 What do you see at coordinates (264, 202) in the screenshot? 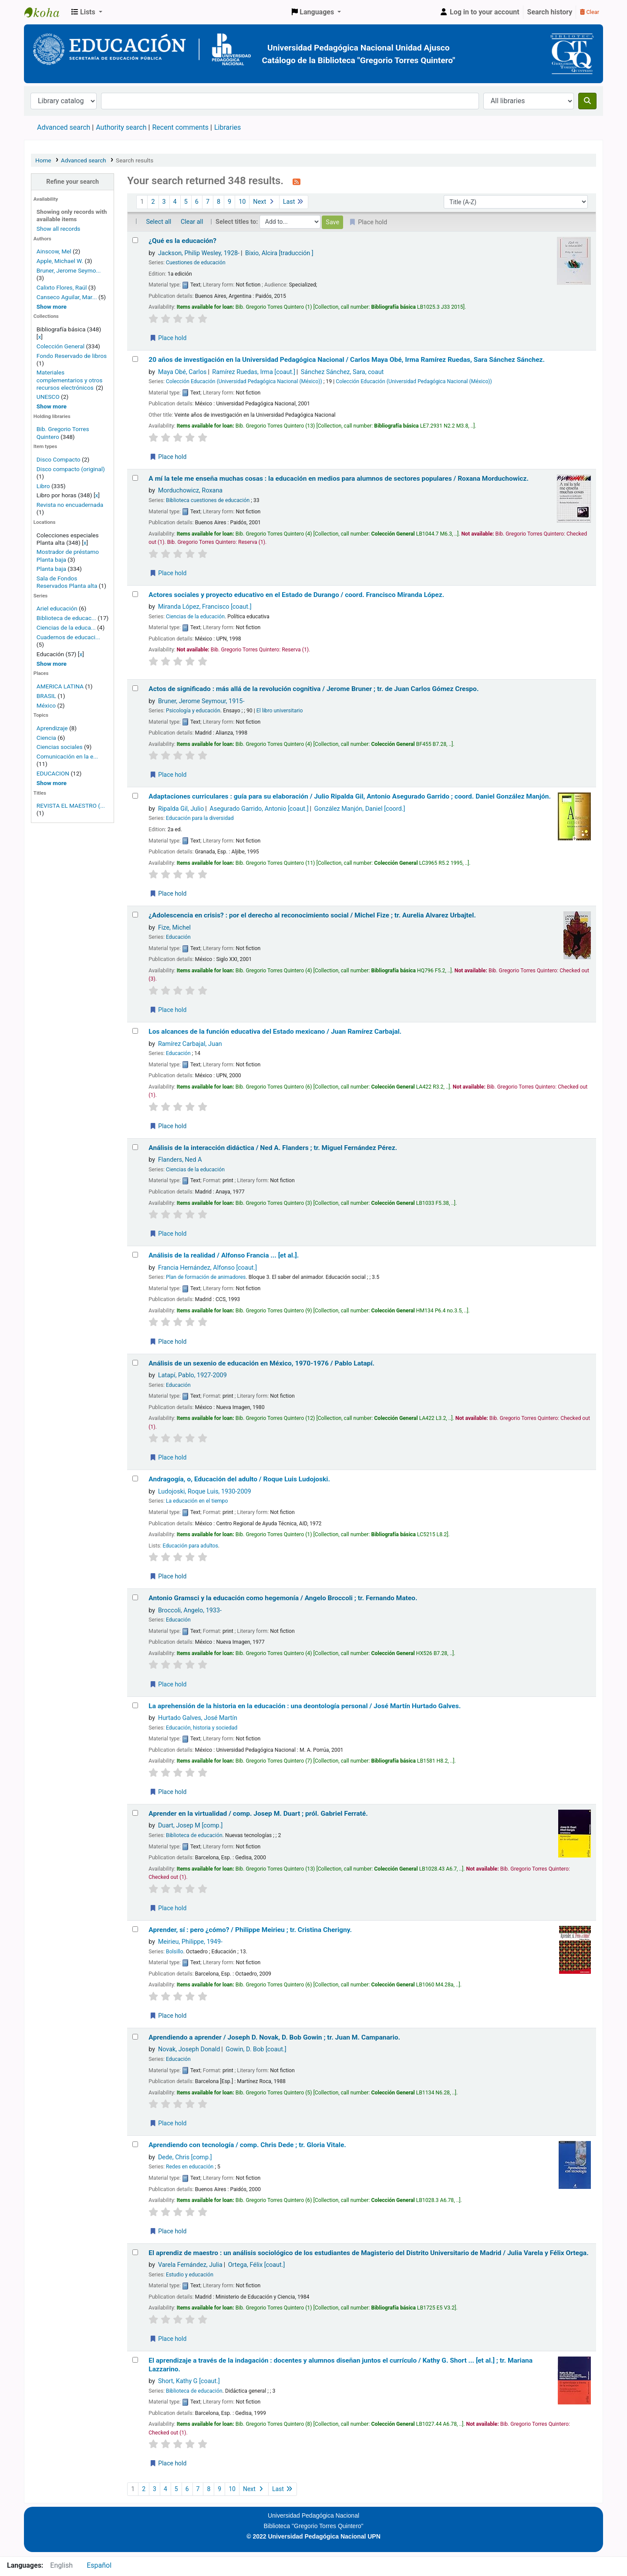
I see `Next [Go to the next page]` at bounding box center [264, 202].